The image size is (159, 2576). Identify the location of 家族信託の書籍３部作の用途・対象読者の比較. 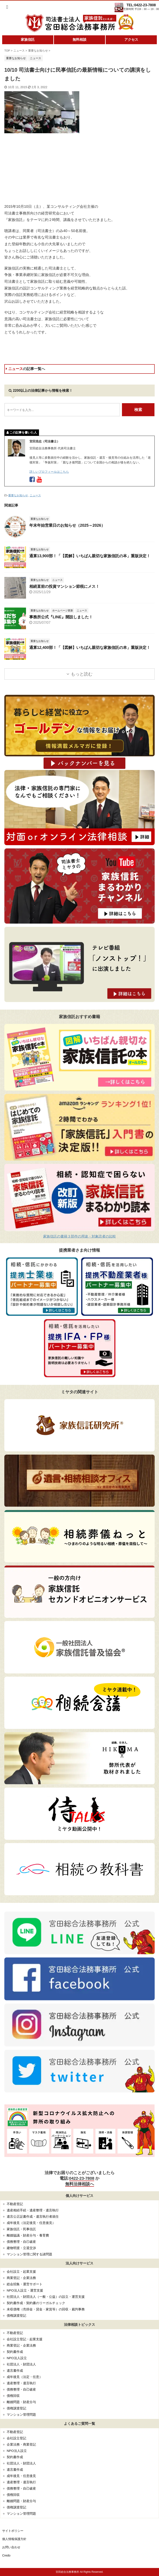
(79, 1236).